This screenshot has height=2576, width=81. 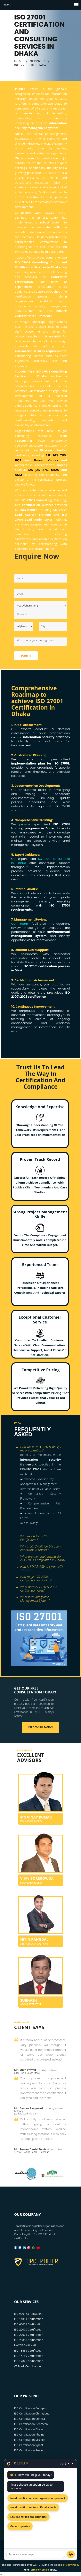 What do you see at coordinates (31, 2408) in the screenshot?
I see `ISO Certification Budapest` at bounding box center [31, 2408].